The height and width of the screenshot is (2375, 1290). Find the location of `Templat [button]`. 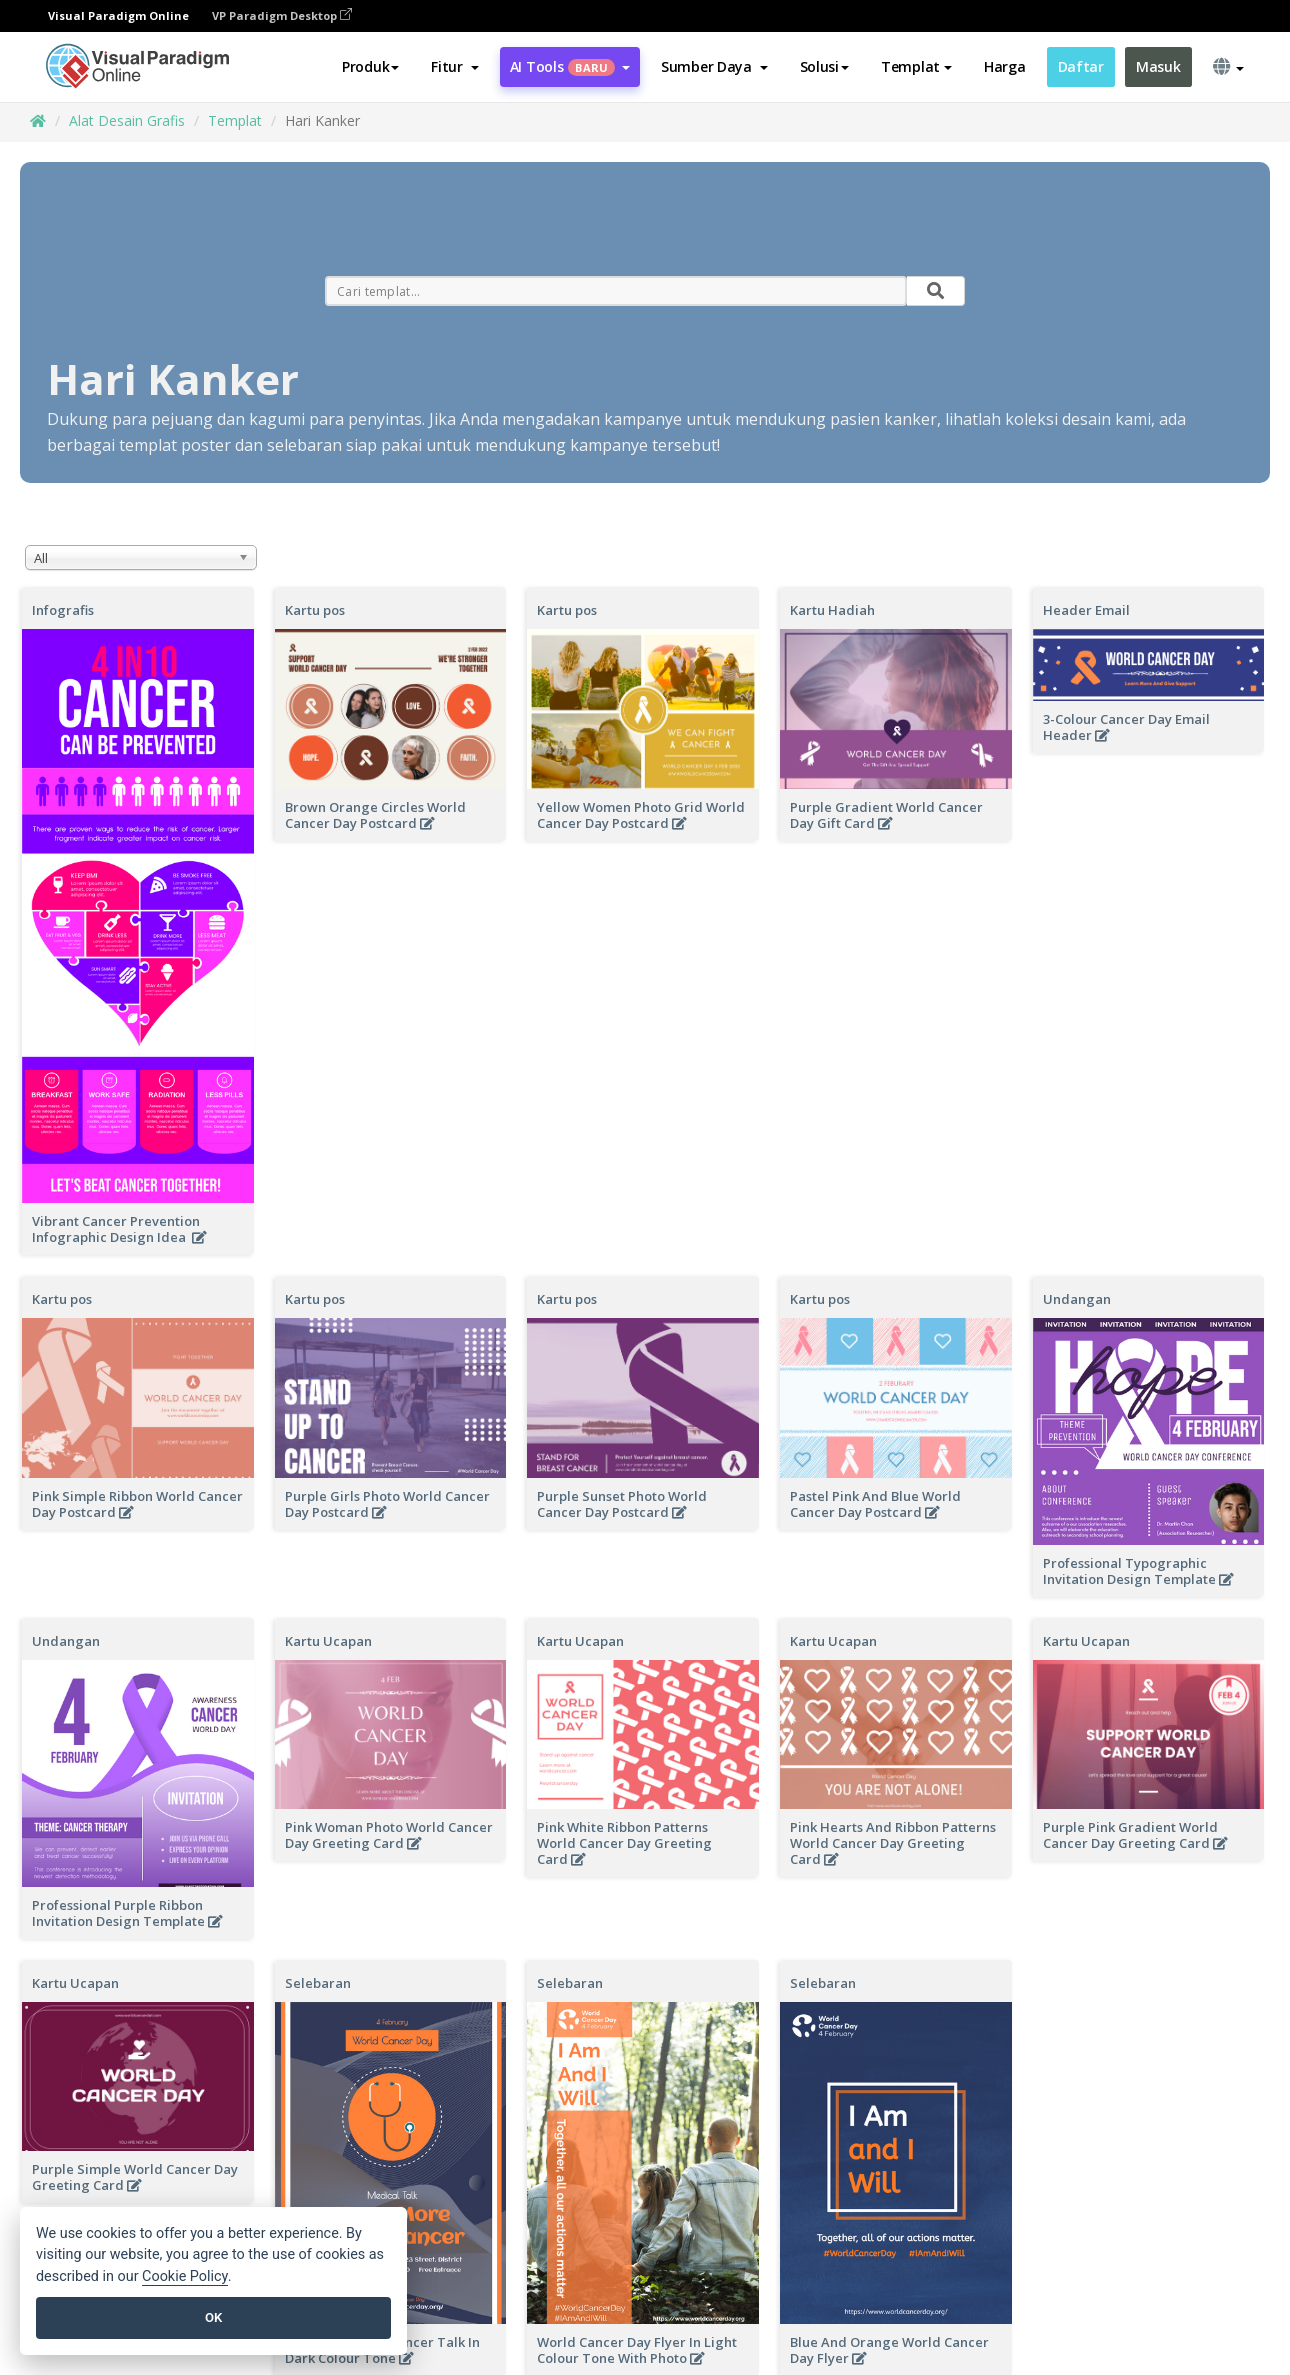

Templat [button] is located at coordinates (916, 66).